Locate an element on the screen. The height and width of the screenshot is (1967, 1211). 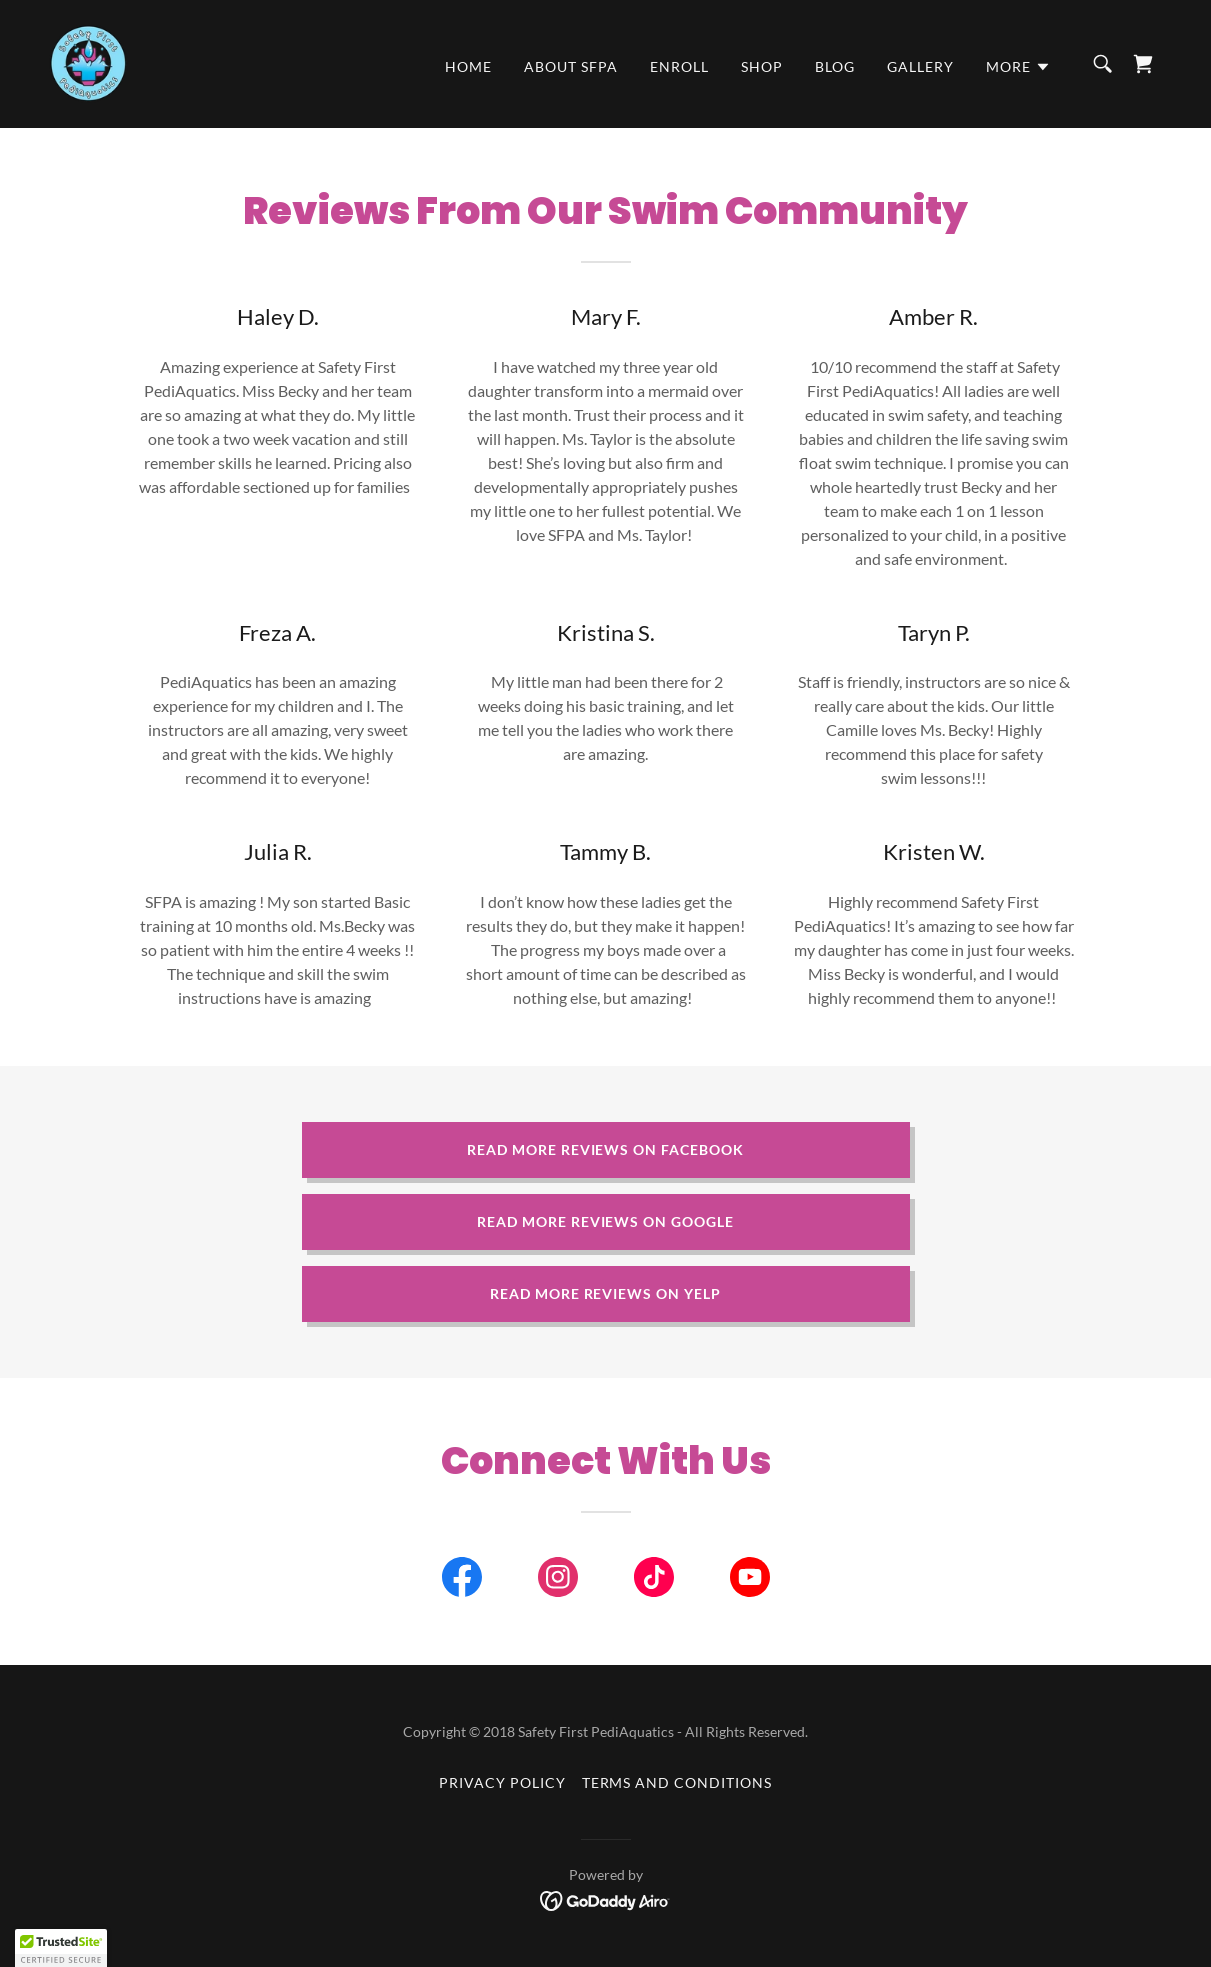
Blog [link] is located at coordinates (835, 66).